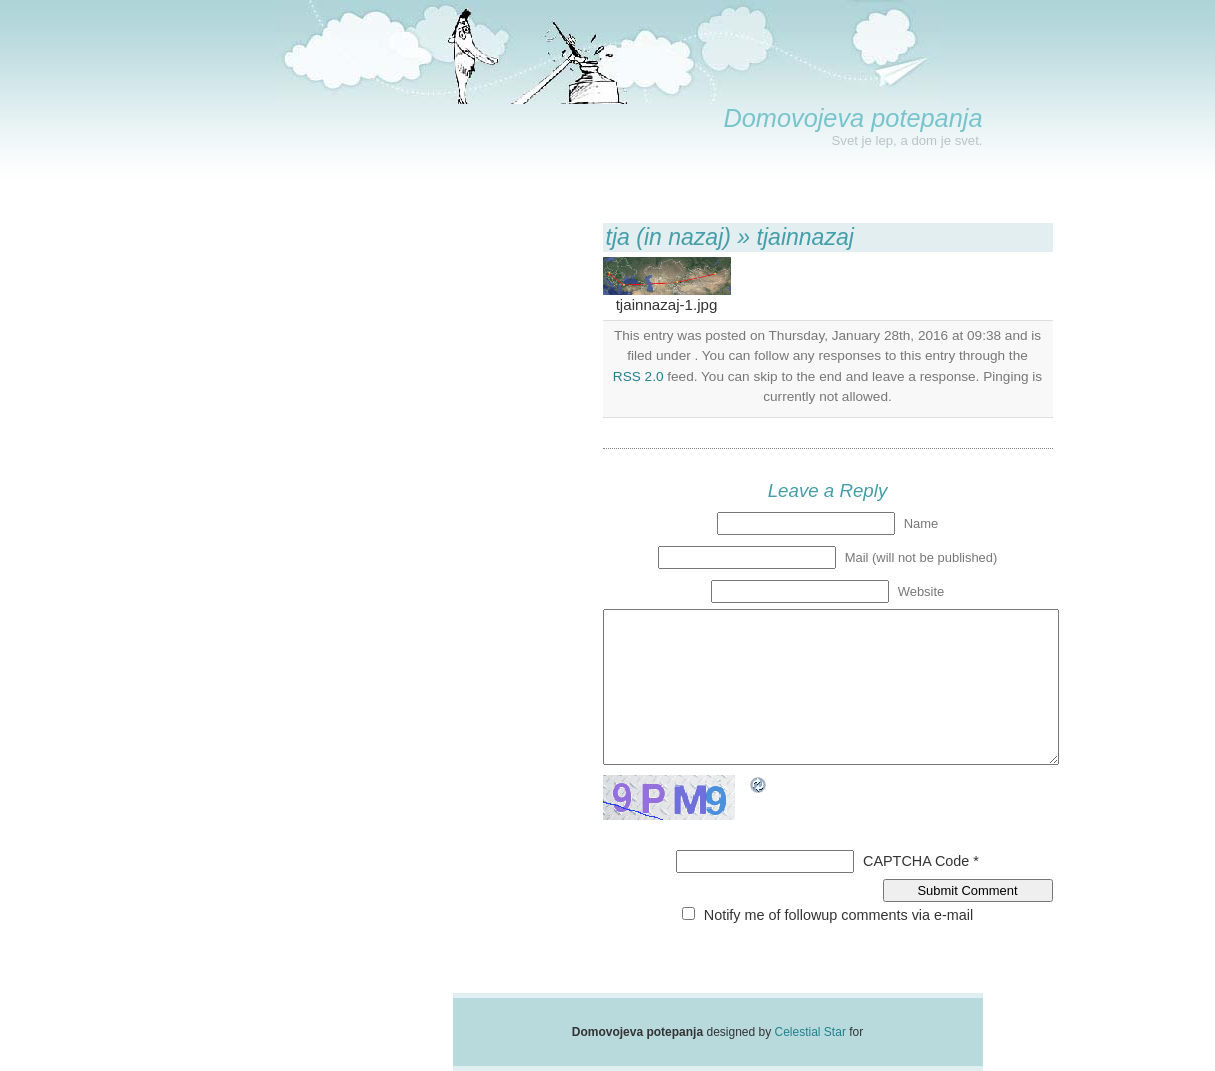 Image resolution: width=1215 pixels, height=1071 pixels. What do you see at coordinates (852, 118) in the screenshot?
I see `Domovojeva potepanja` at bounding box center [852, 118].